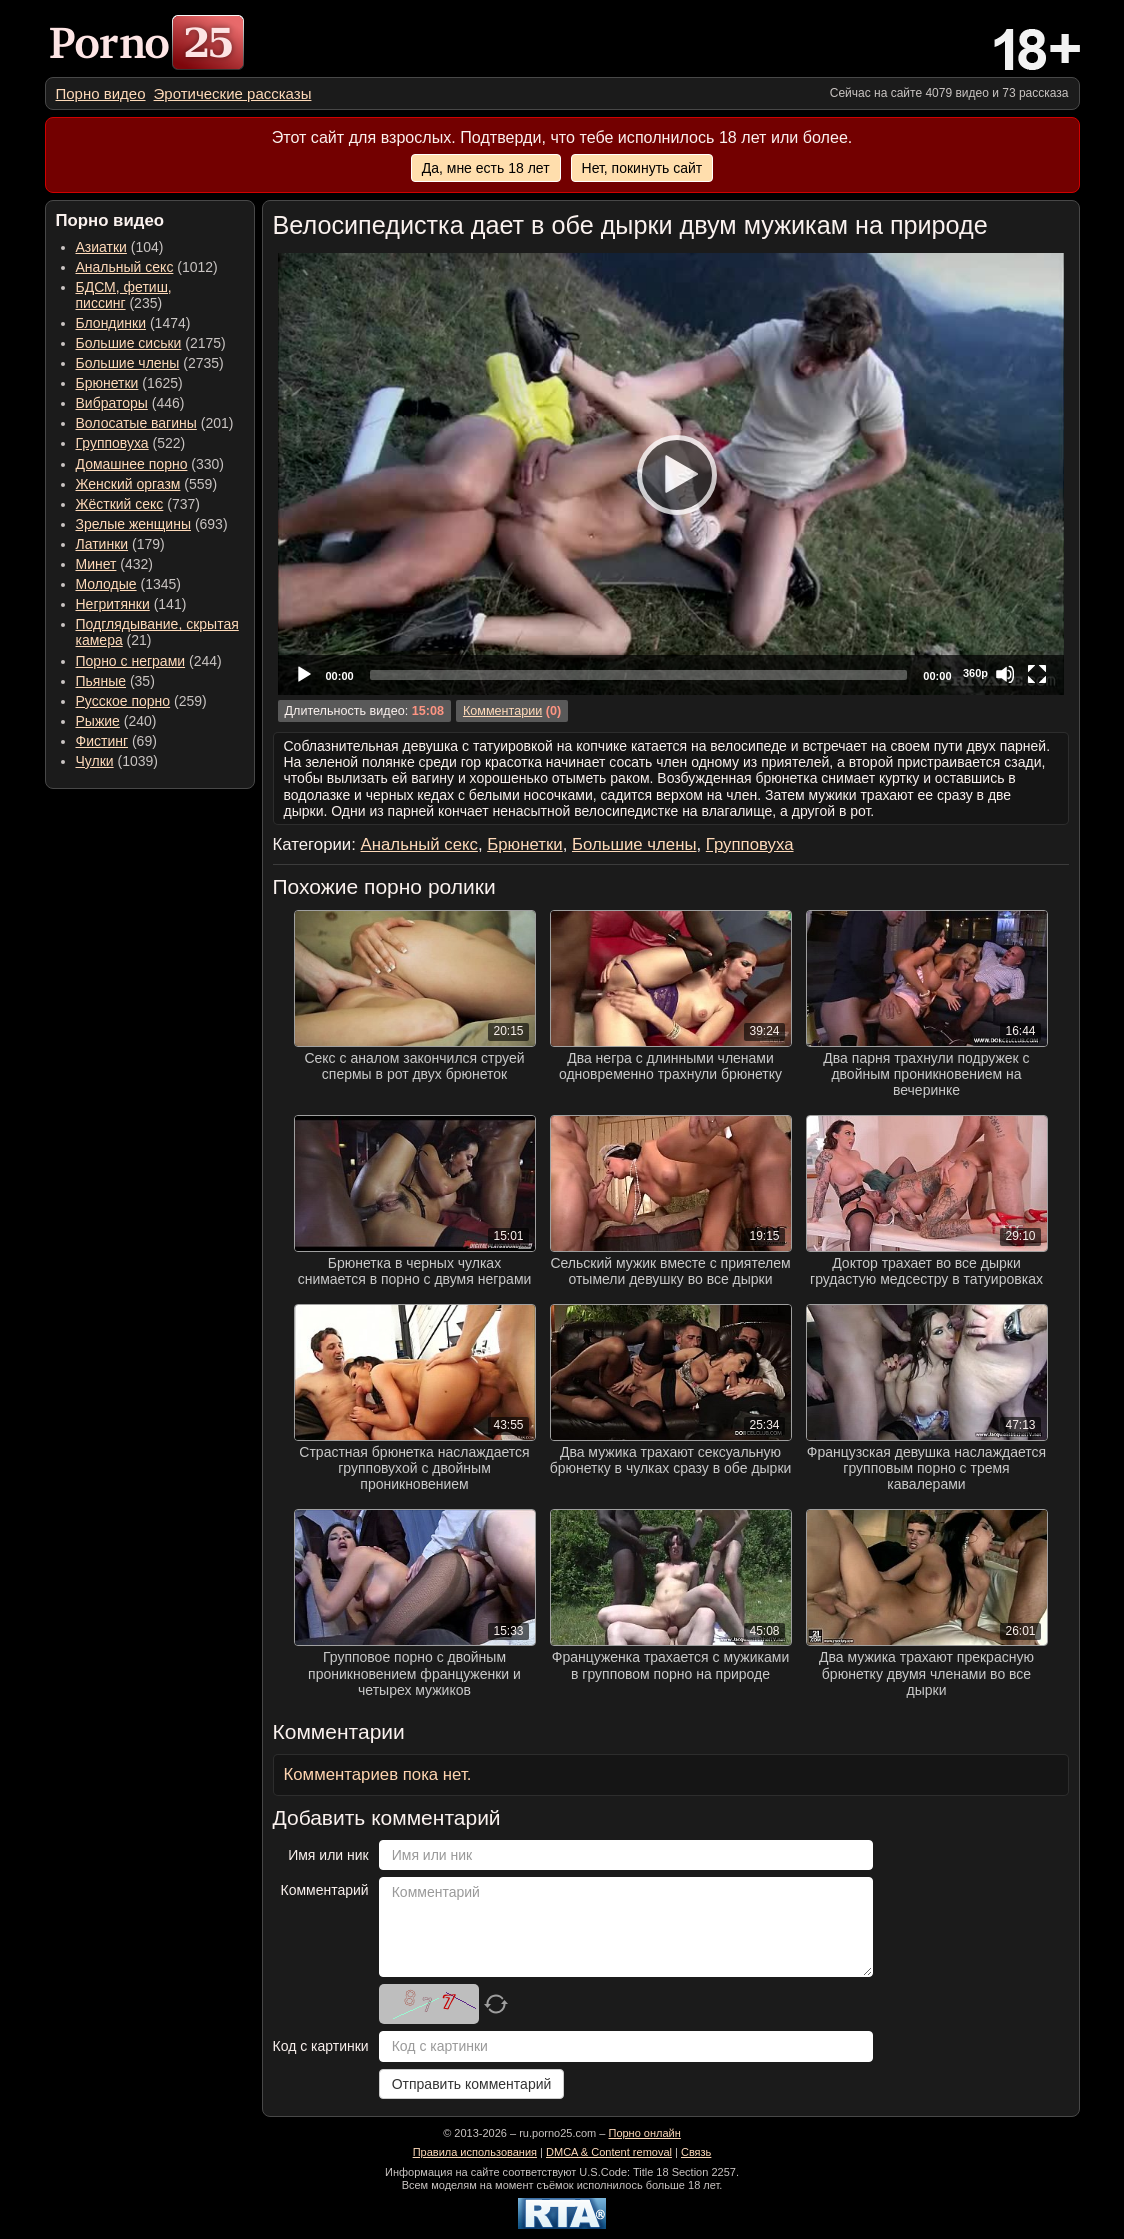 The width and height of the screenshot is (1124, 2239). What do you see at coordinates (115, 564) in the screenshot?
I see `(432) [menuitem]` at bounding box center [115, 564].